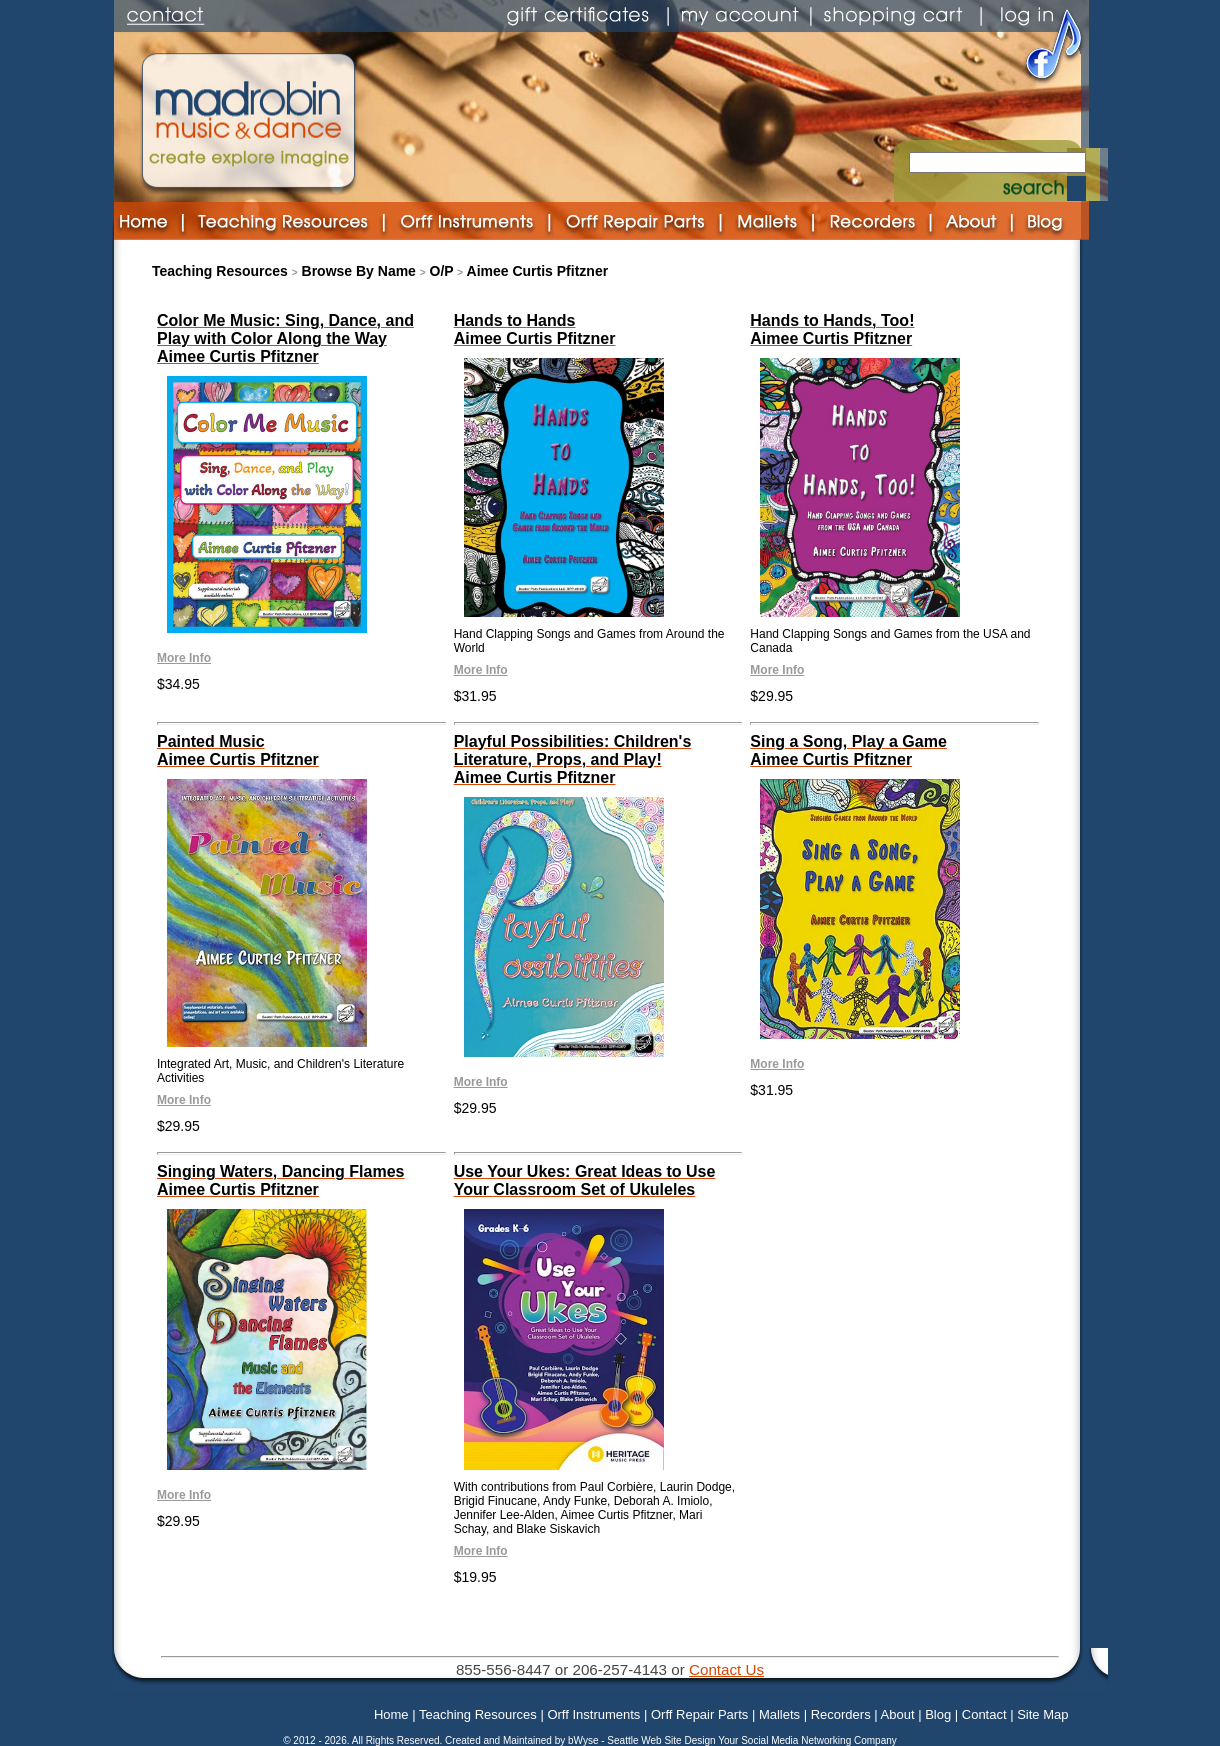  I want to click on Site Map, so click(1042, 1714).